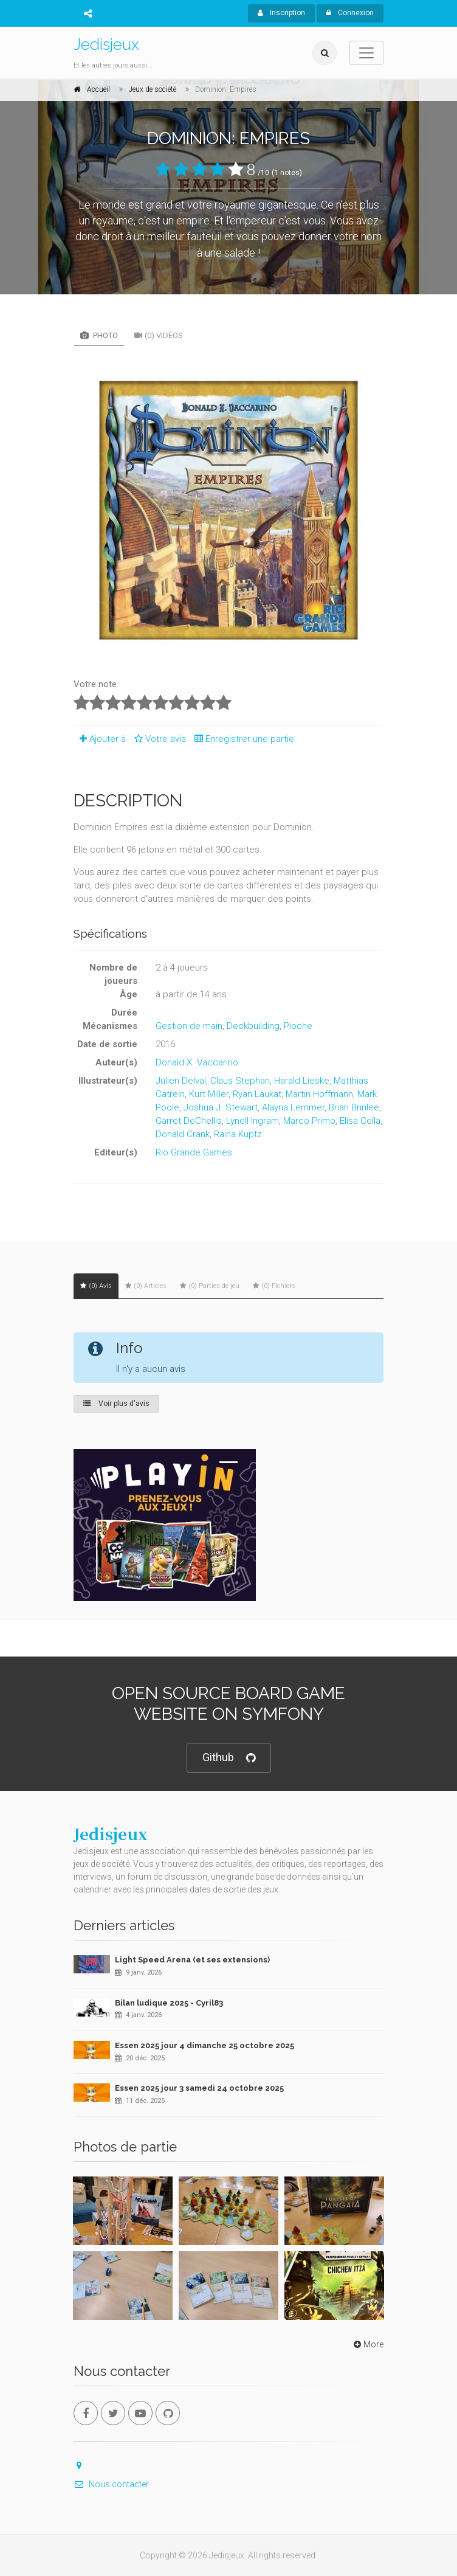 The width and height of the screenshot is (457, 2576). Describe the element at coordinates (309, 1120) in the screenshot. I see `Marco Primo` at that location.